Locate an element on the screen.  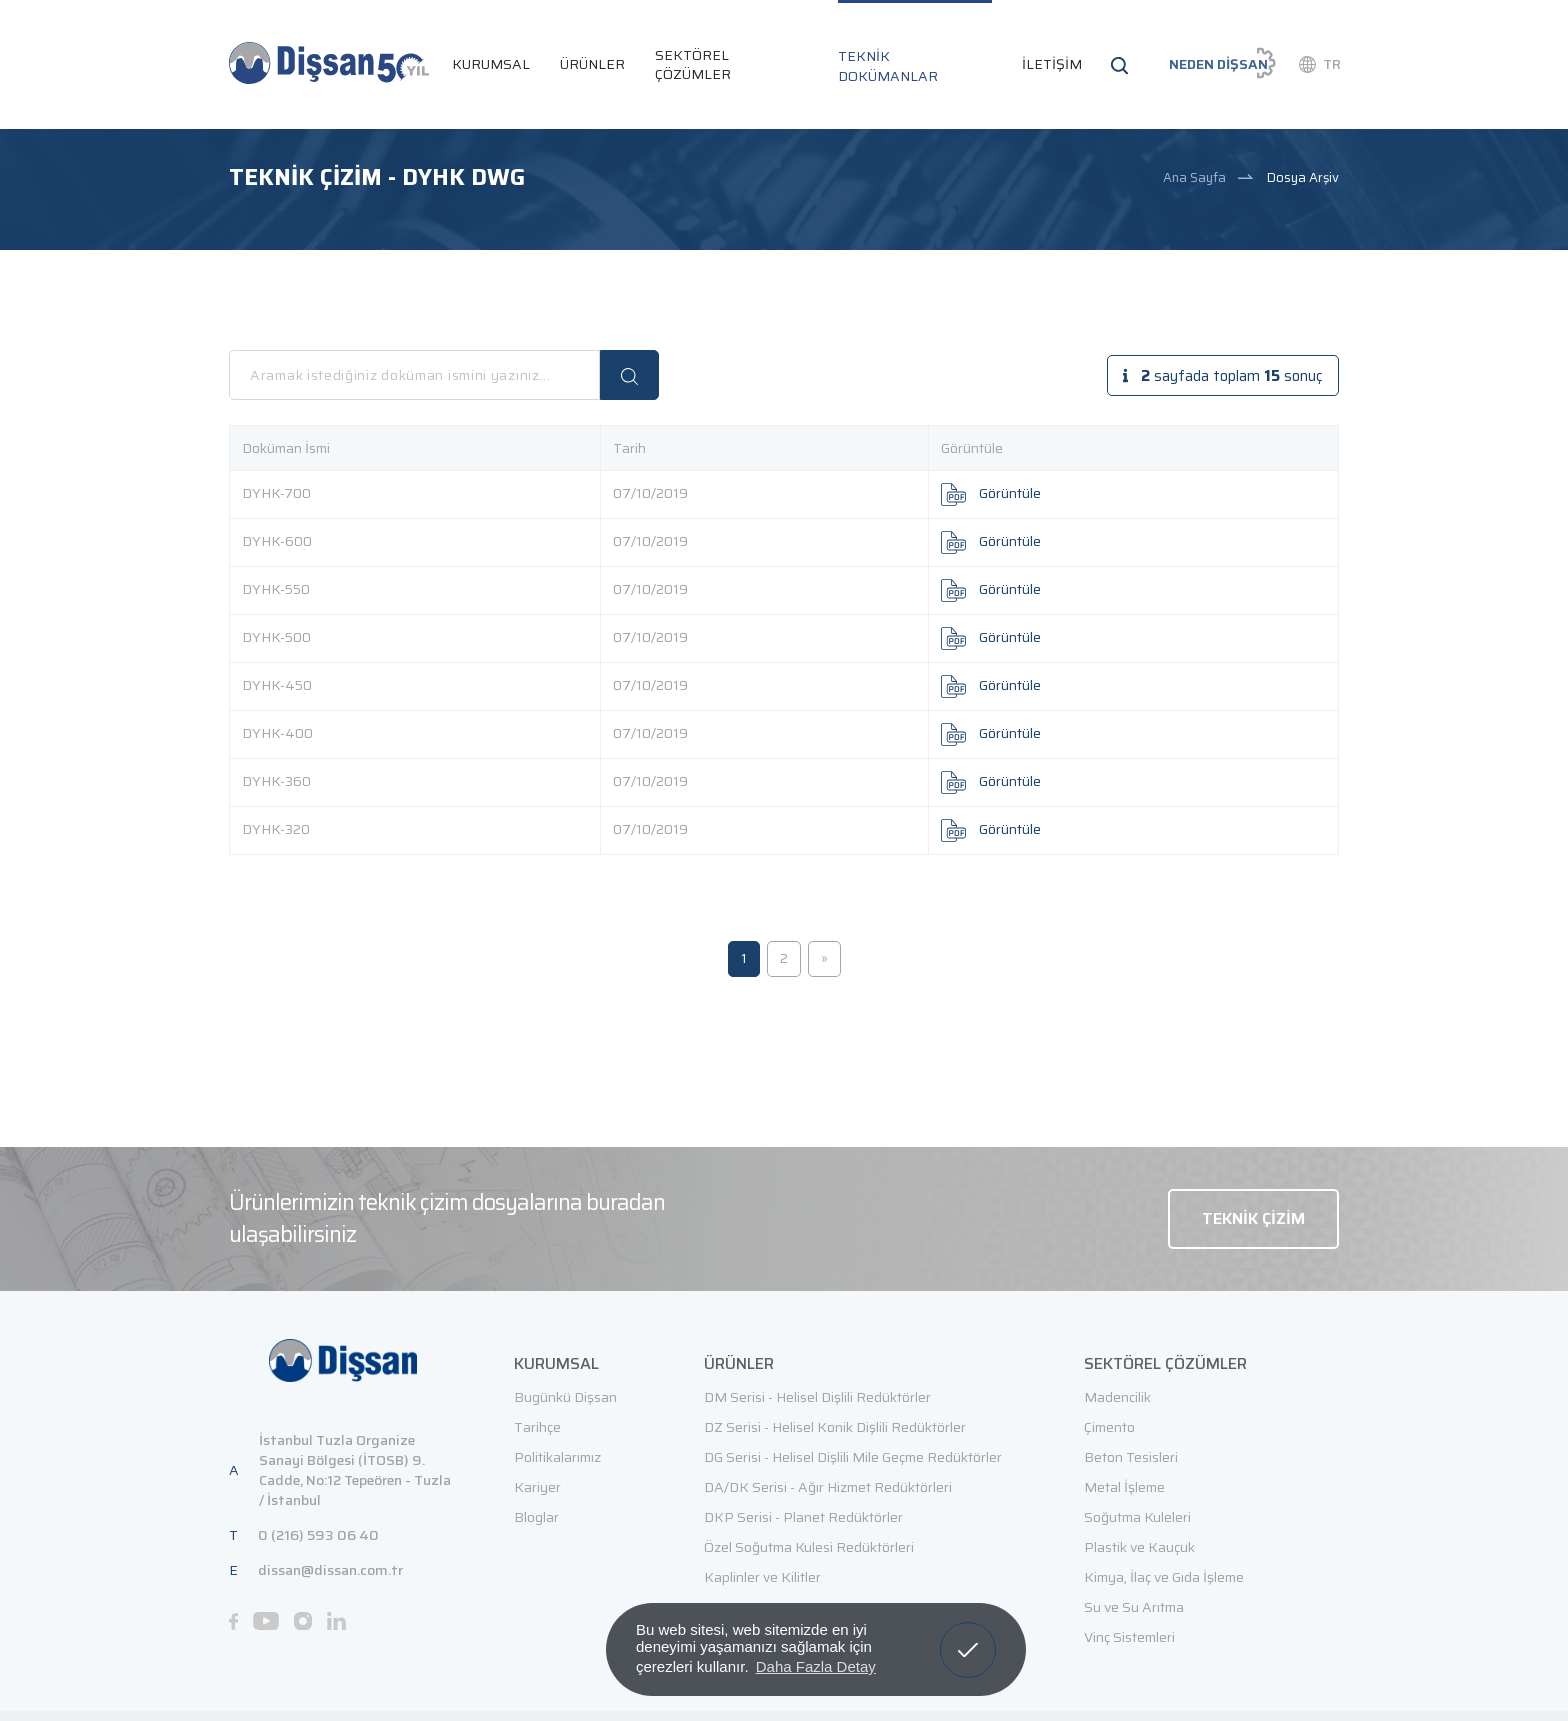
Özel Soğutma Kulesi Redüktörleri is located at coordinates (809, 1547).